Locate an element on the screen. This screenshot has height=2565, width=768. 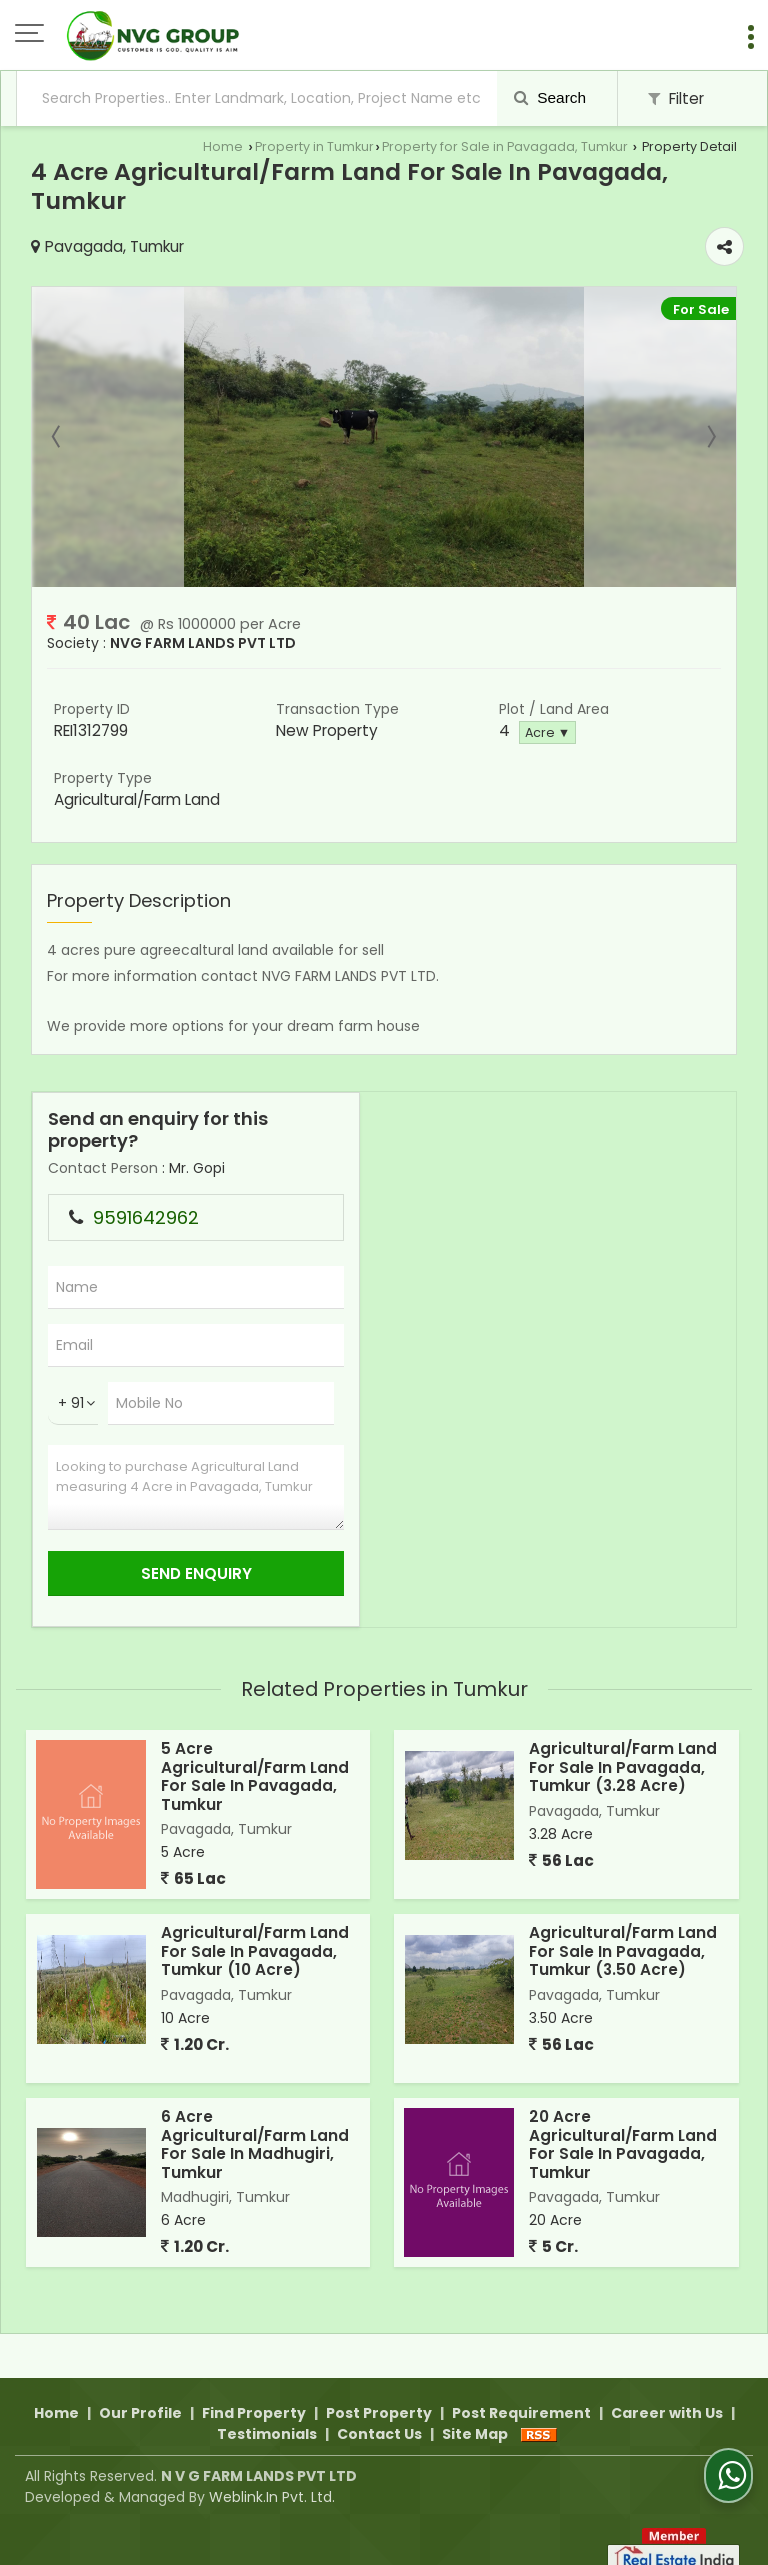
Site Map is located at coordinates (475, 2411).